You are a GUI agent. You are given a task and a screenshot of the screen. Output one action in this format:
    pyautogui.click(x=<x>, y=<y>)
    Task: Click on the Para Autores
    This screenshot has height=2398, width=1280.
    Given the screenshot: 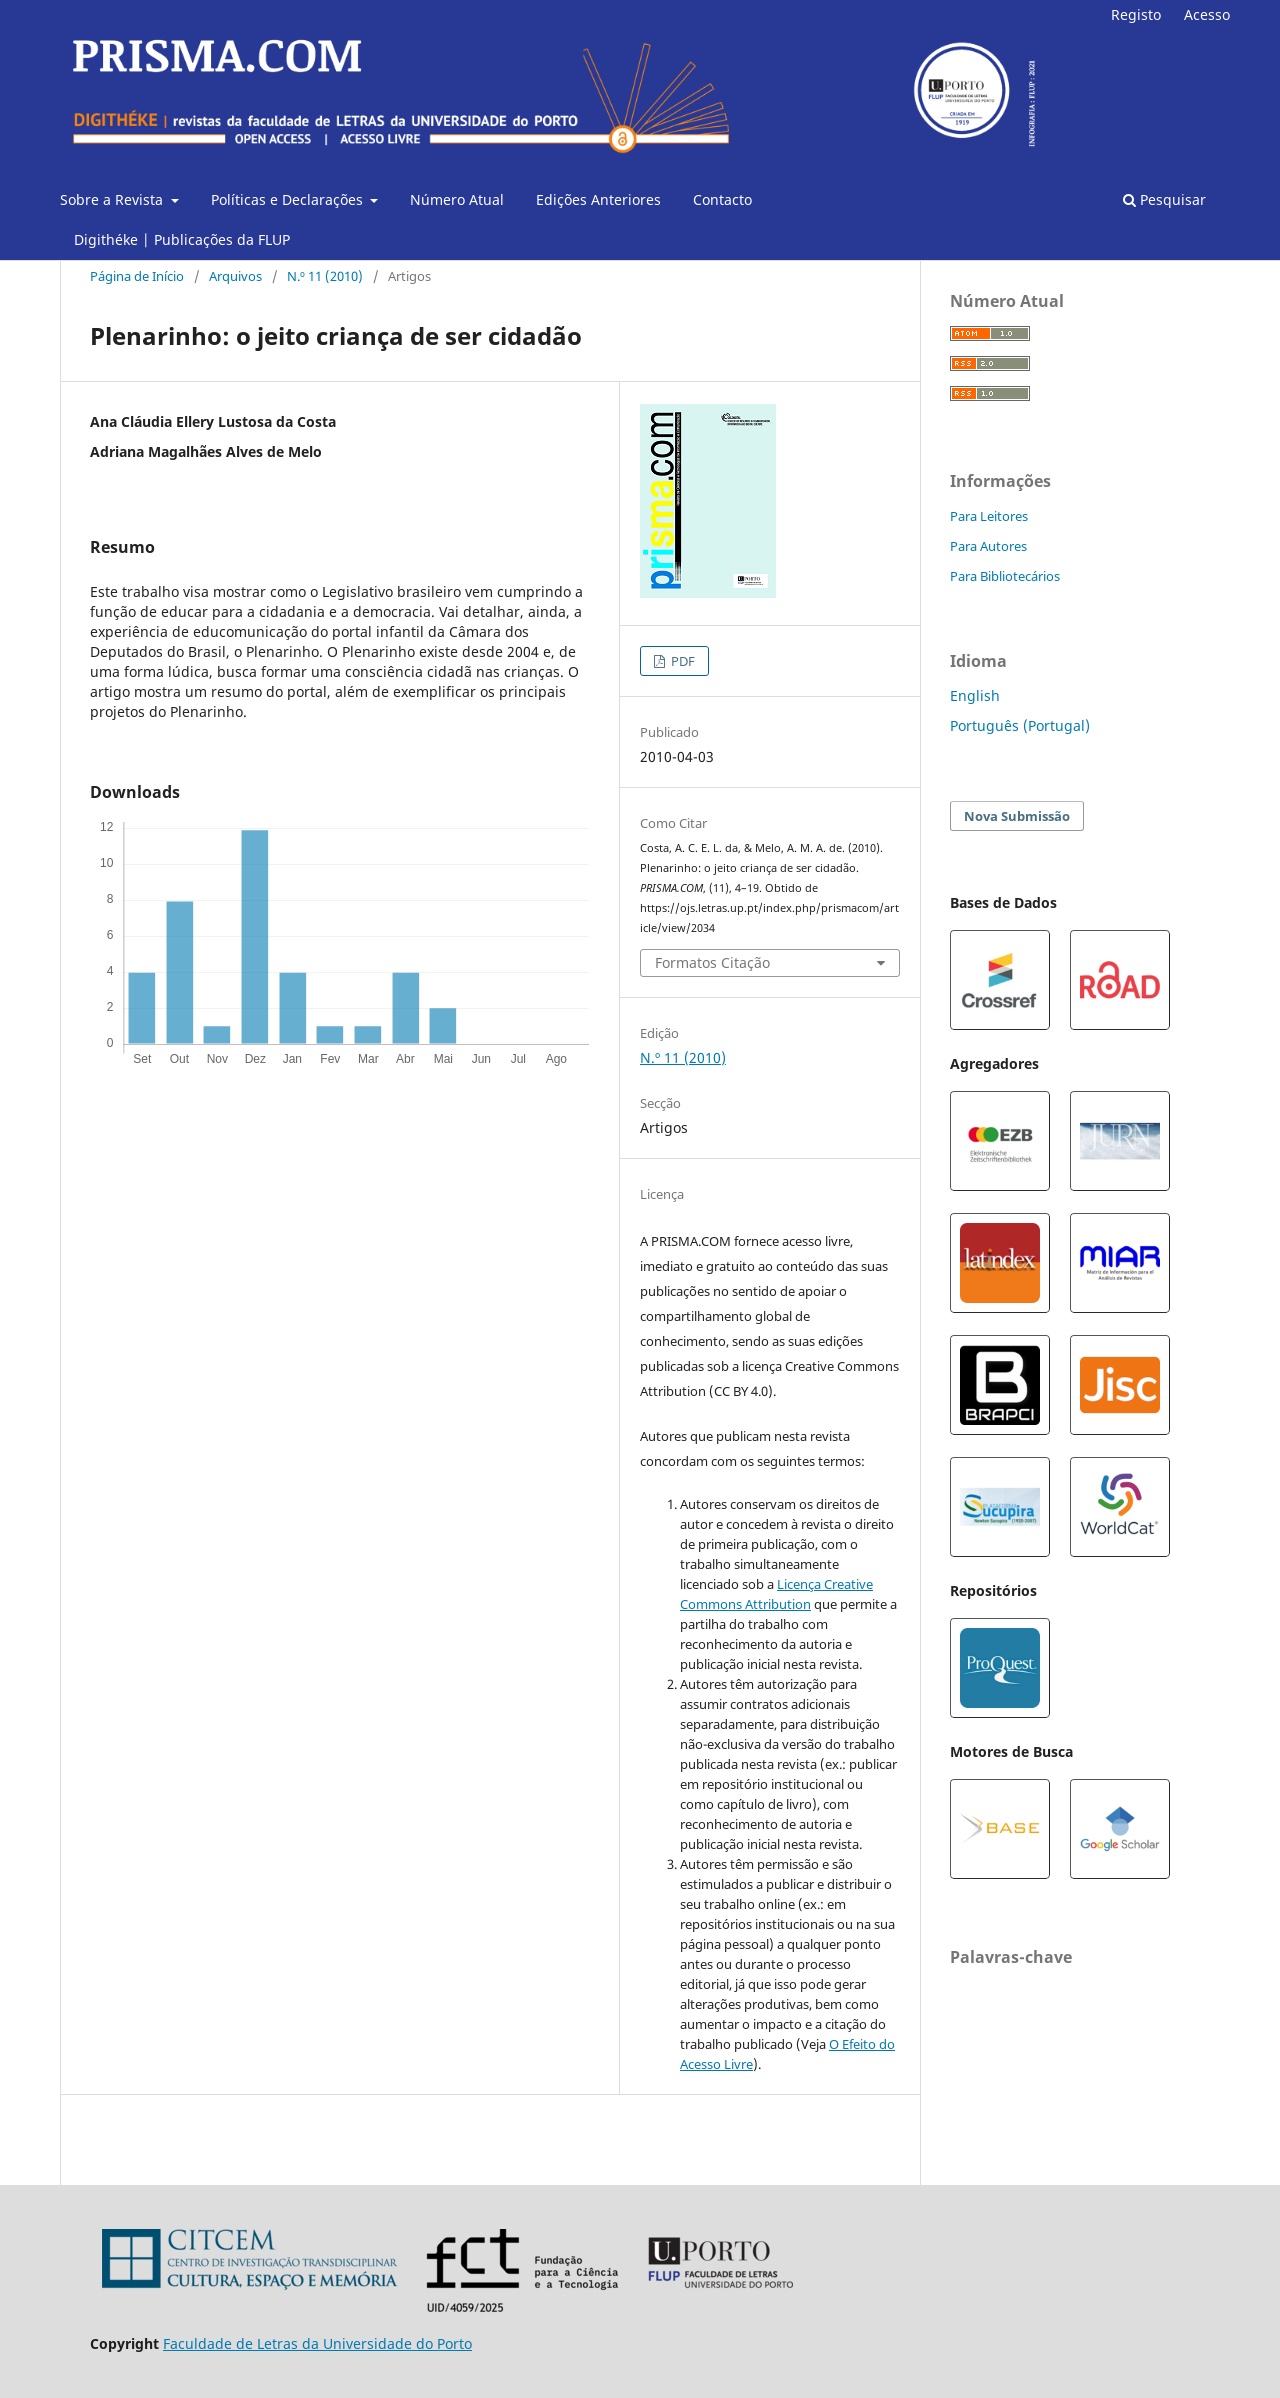 What is the action you would take?
    pyautogui.click(x=988, y=546)
    